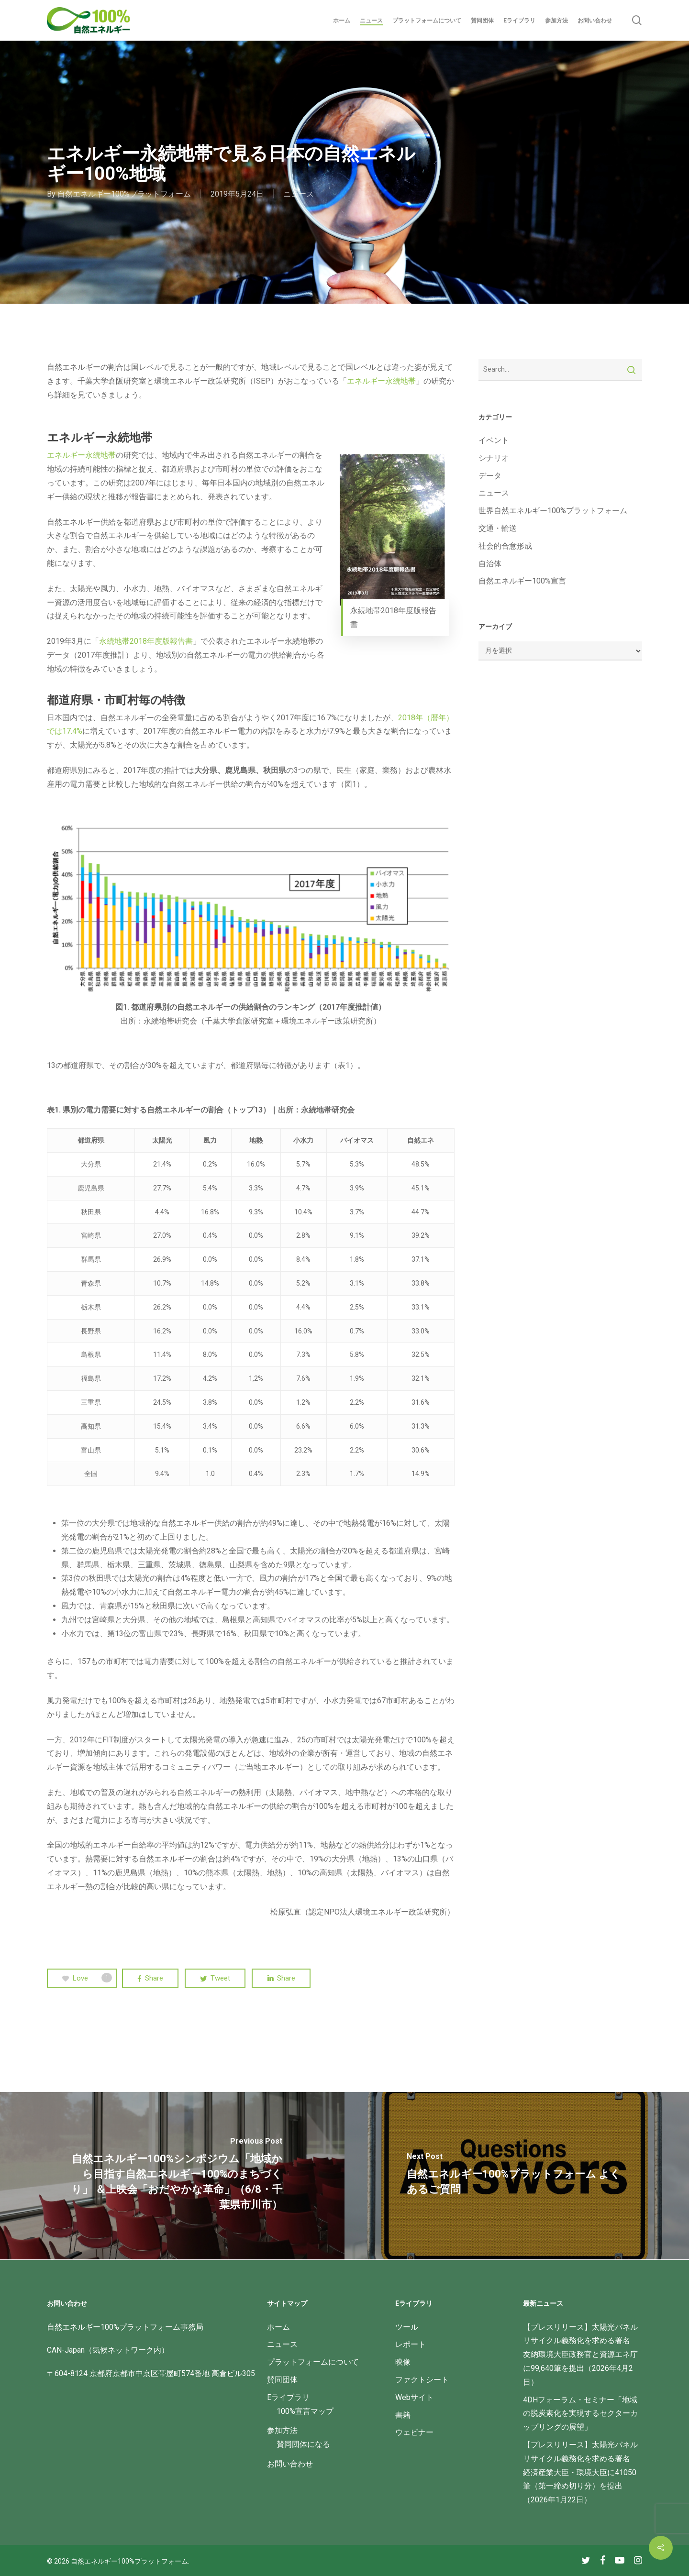 The height and width of the screenshot is (2576, 689). I want to click on 書籍, so click(403, 2415).